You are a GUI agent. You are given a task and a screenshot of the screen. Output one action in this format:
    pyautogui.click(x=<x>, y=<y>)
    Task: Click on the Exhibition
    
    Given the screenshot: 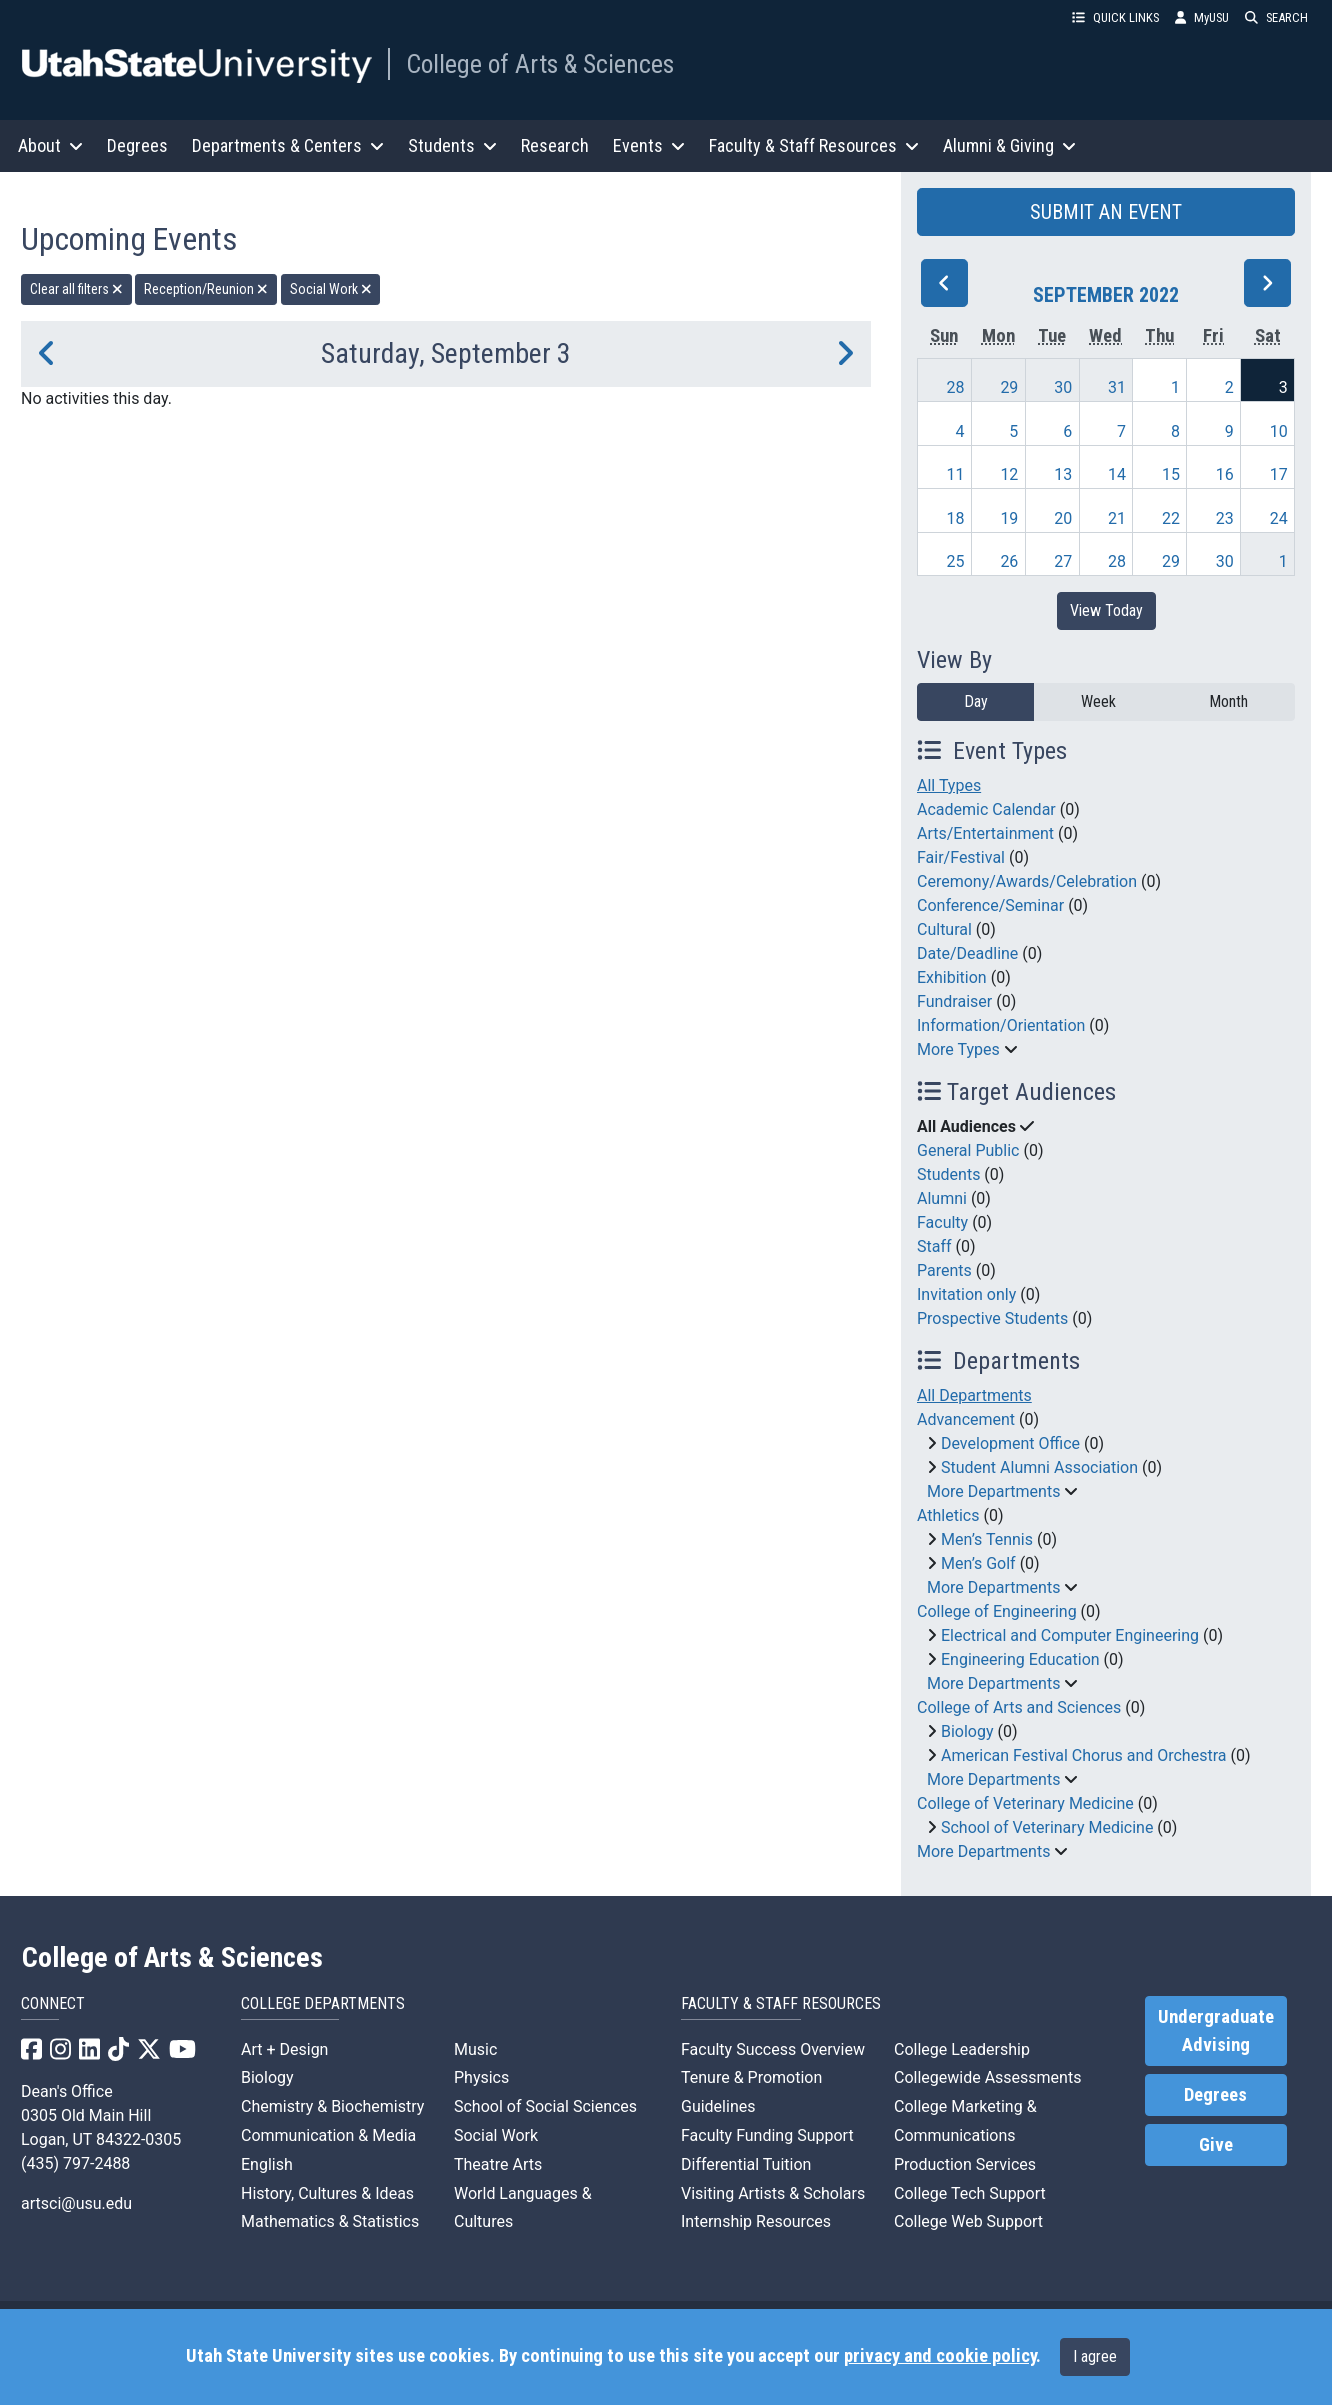 What is the action you would take?
    pyautogui.click(x=952, y=977)
    